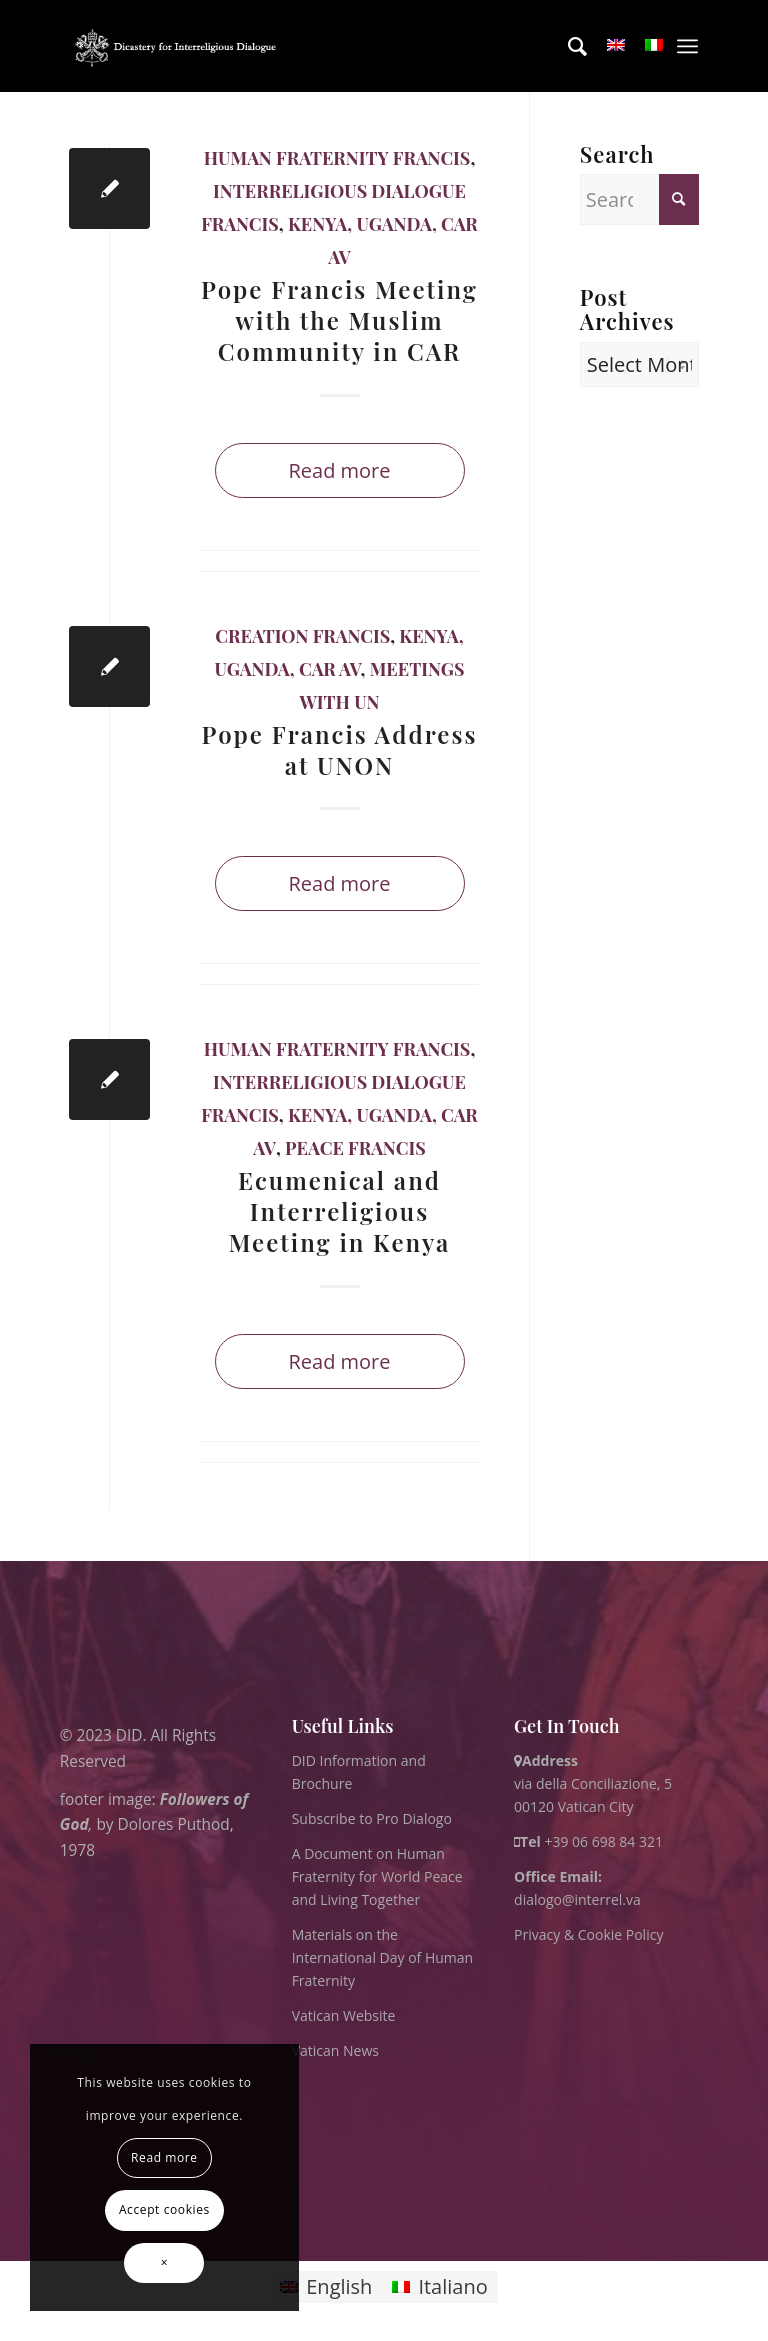 Image resolution: width=768 pixels, height=2341 pixels. What do you see at coordinates (588, 1934) in the screenshot?
I see `Privacy & Cookie Policy` at bounding box center [588, 1934].